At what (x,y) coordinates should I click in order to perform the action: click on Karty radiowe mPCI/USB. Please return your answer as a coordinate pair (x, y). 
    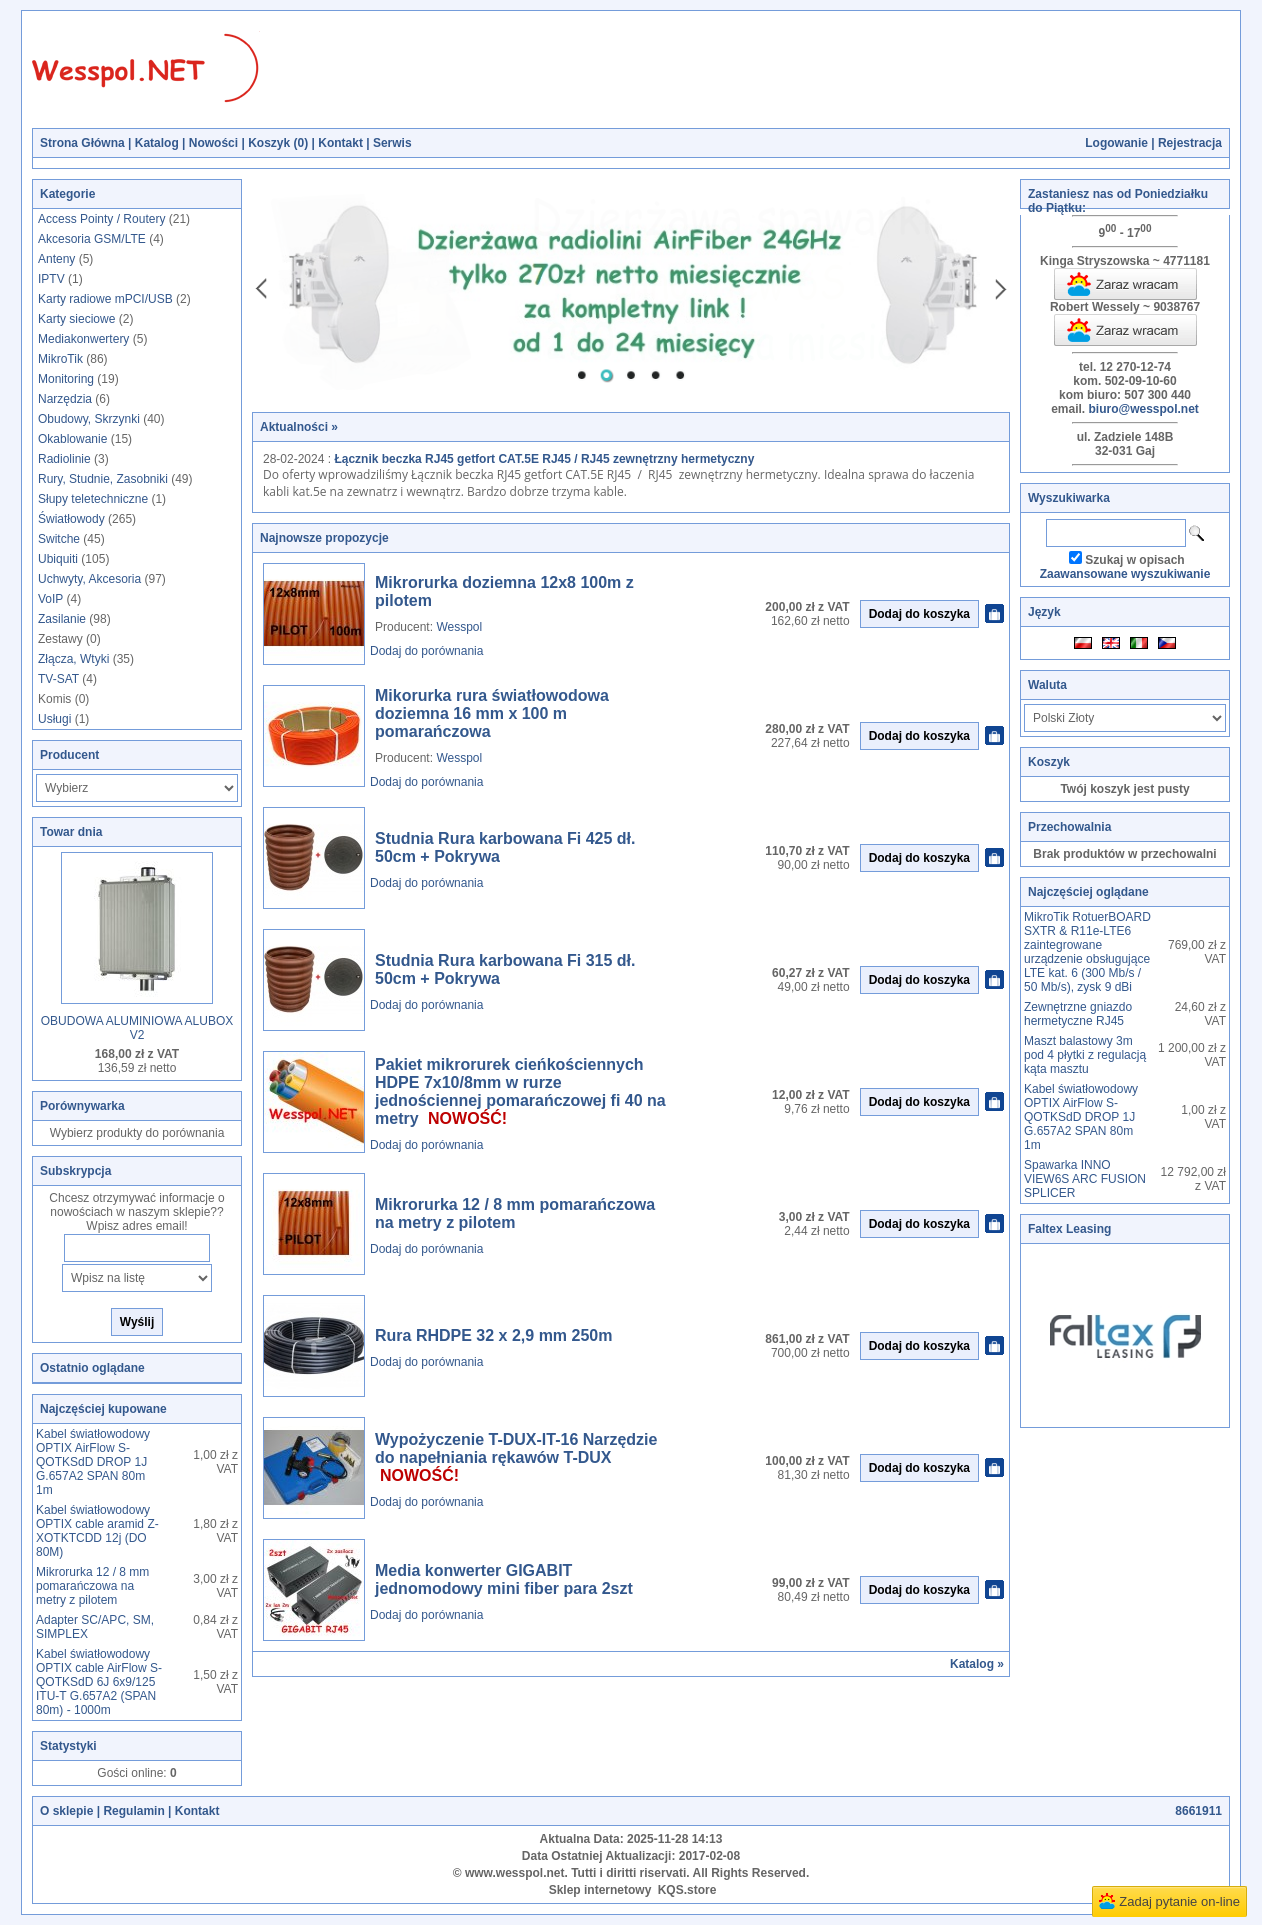
    Looking at the image, I should click on (105, 299).